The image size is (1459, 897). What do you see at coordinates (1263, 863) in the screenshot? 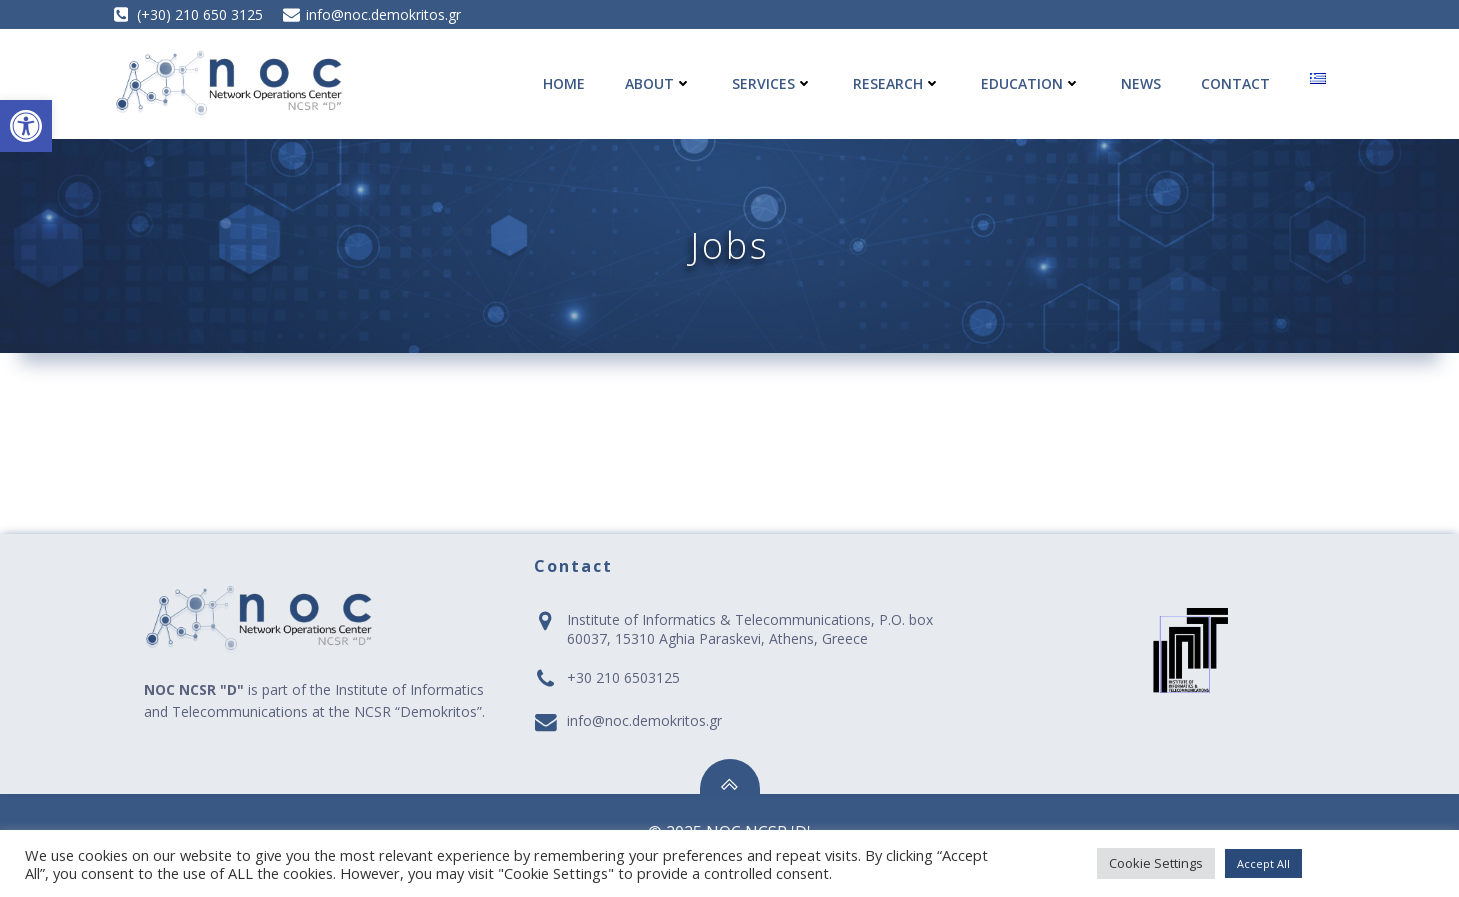
I see `Accept All [link]` at bounding box center [1263, 863].